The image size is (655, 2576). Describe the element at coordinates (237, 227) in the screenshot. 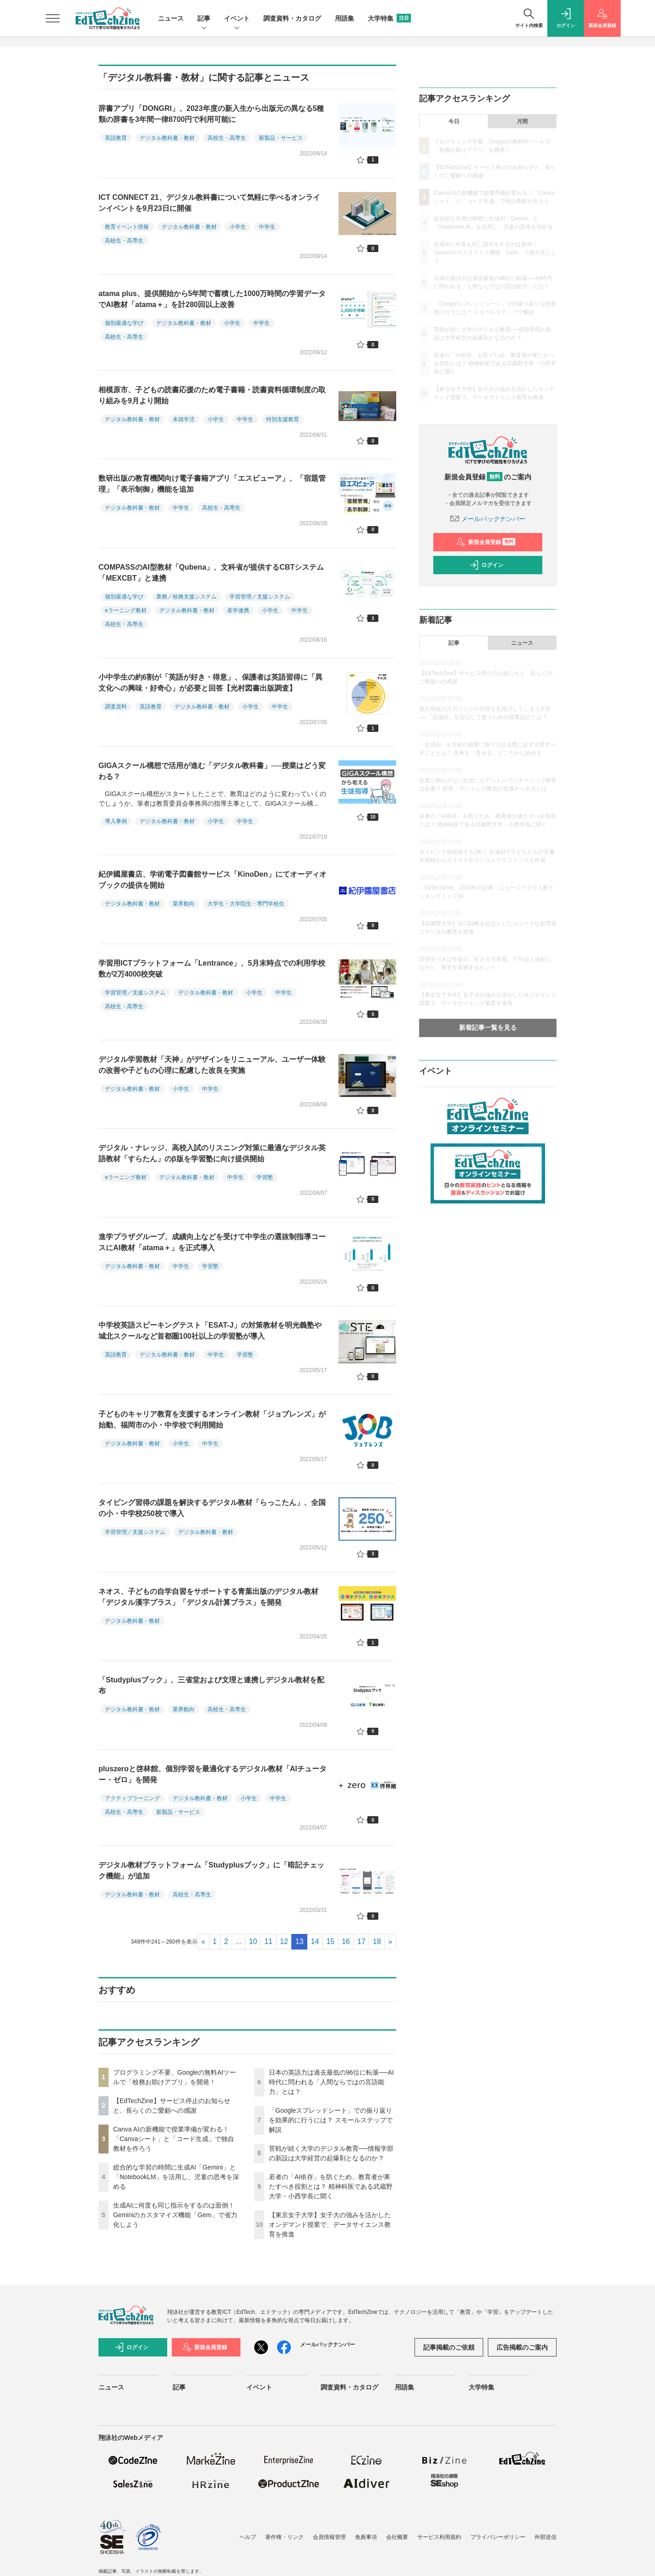

I see `小学生` at that location.